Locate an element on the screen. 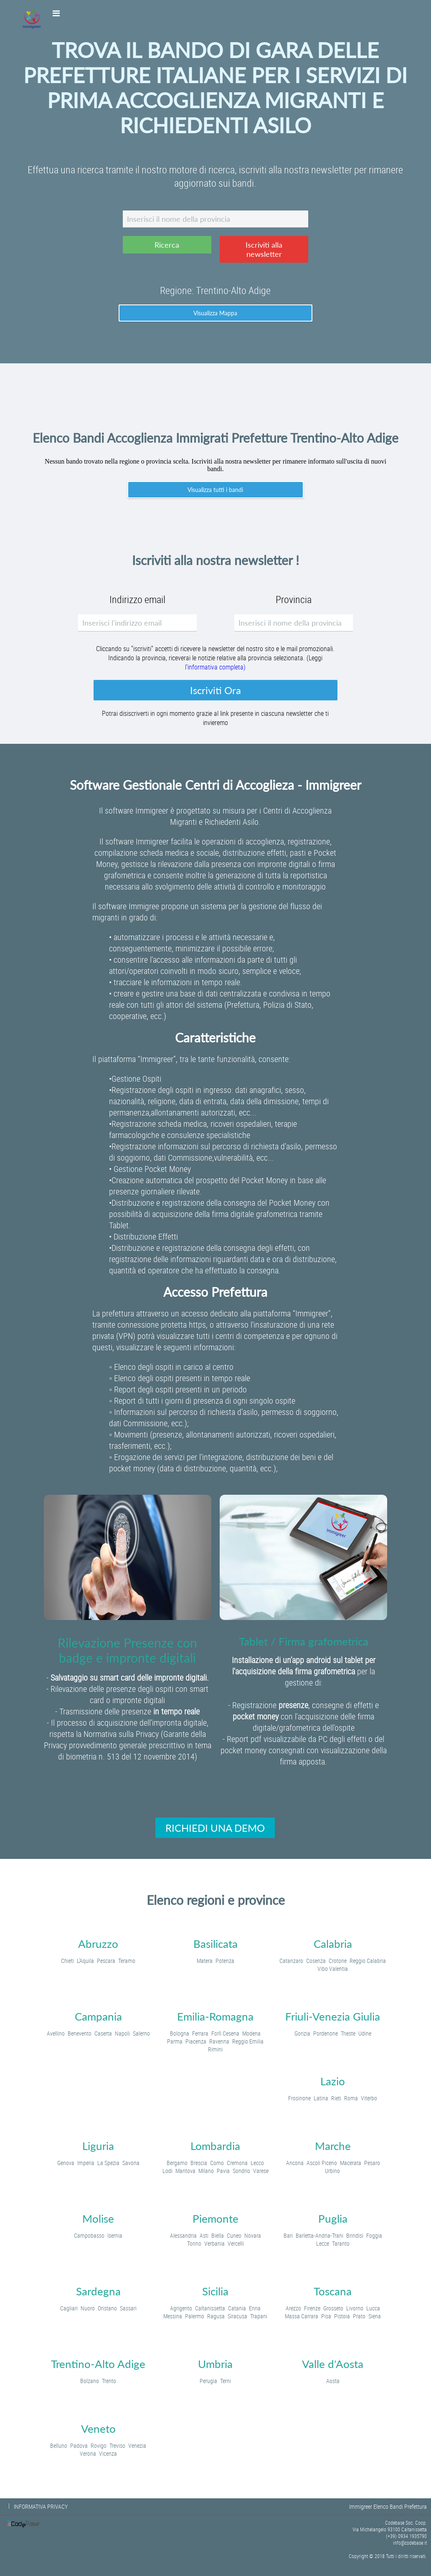  Enna is located at coordinates (255, 2308).